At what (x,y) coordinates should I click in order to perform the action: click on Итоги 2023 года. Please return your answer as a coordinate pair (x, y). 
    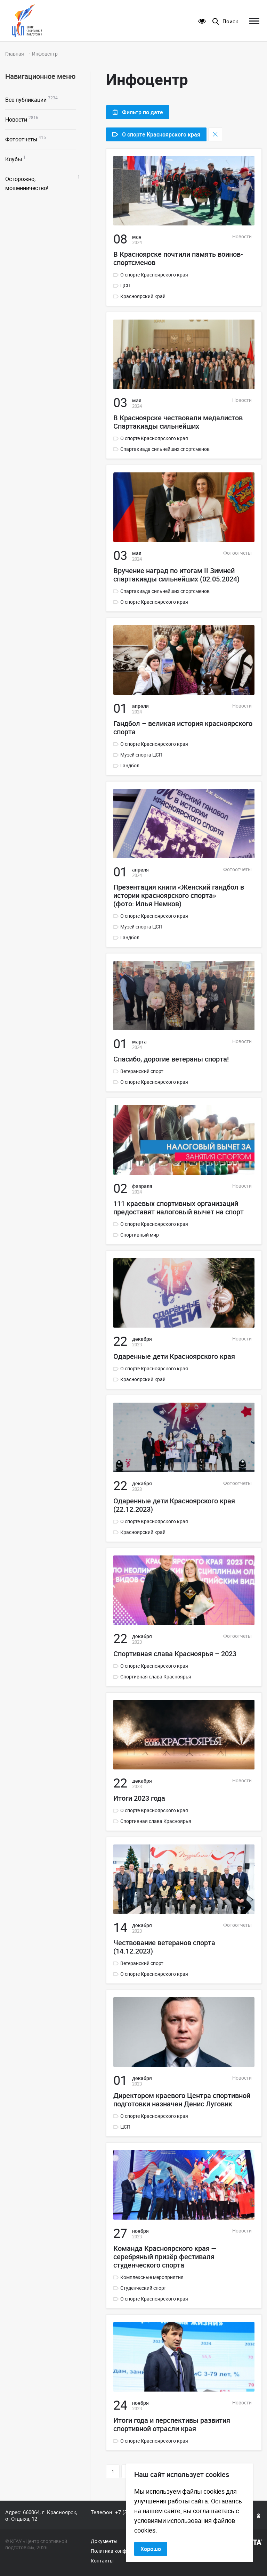
    Looking at the image, I should click on (139, 1798).